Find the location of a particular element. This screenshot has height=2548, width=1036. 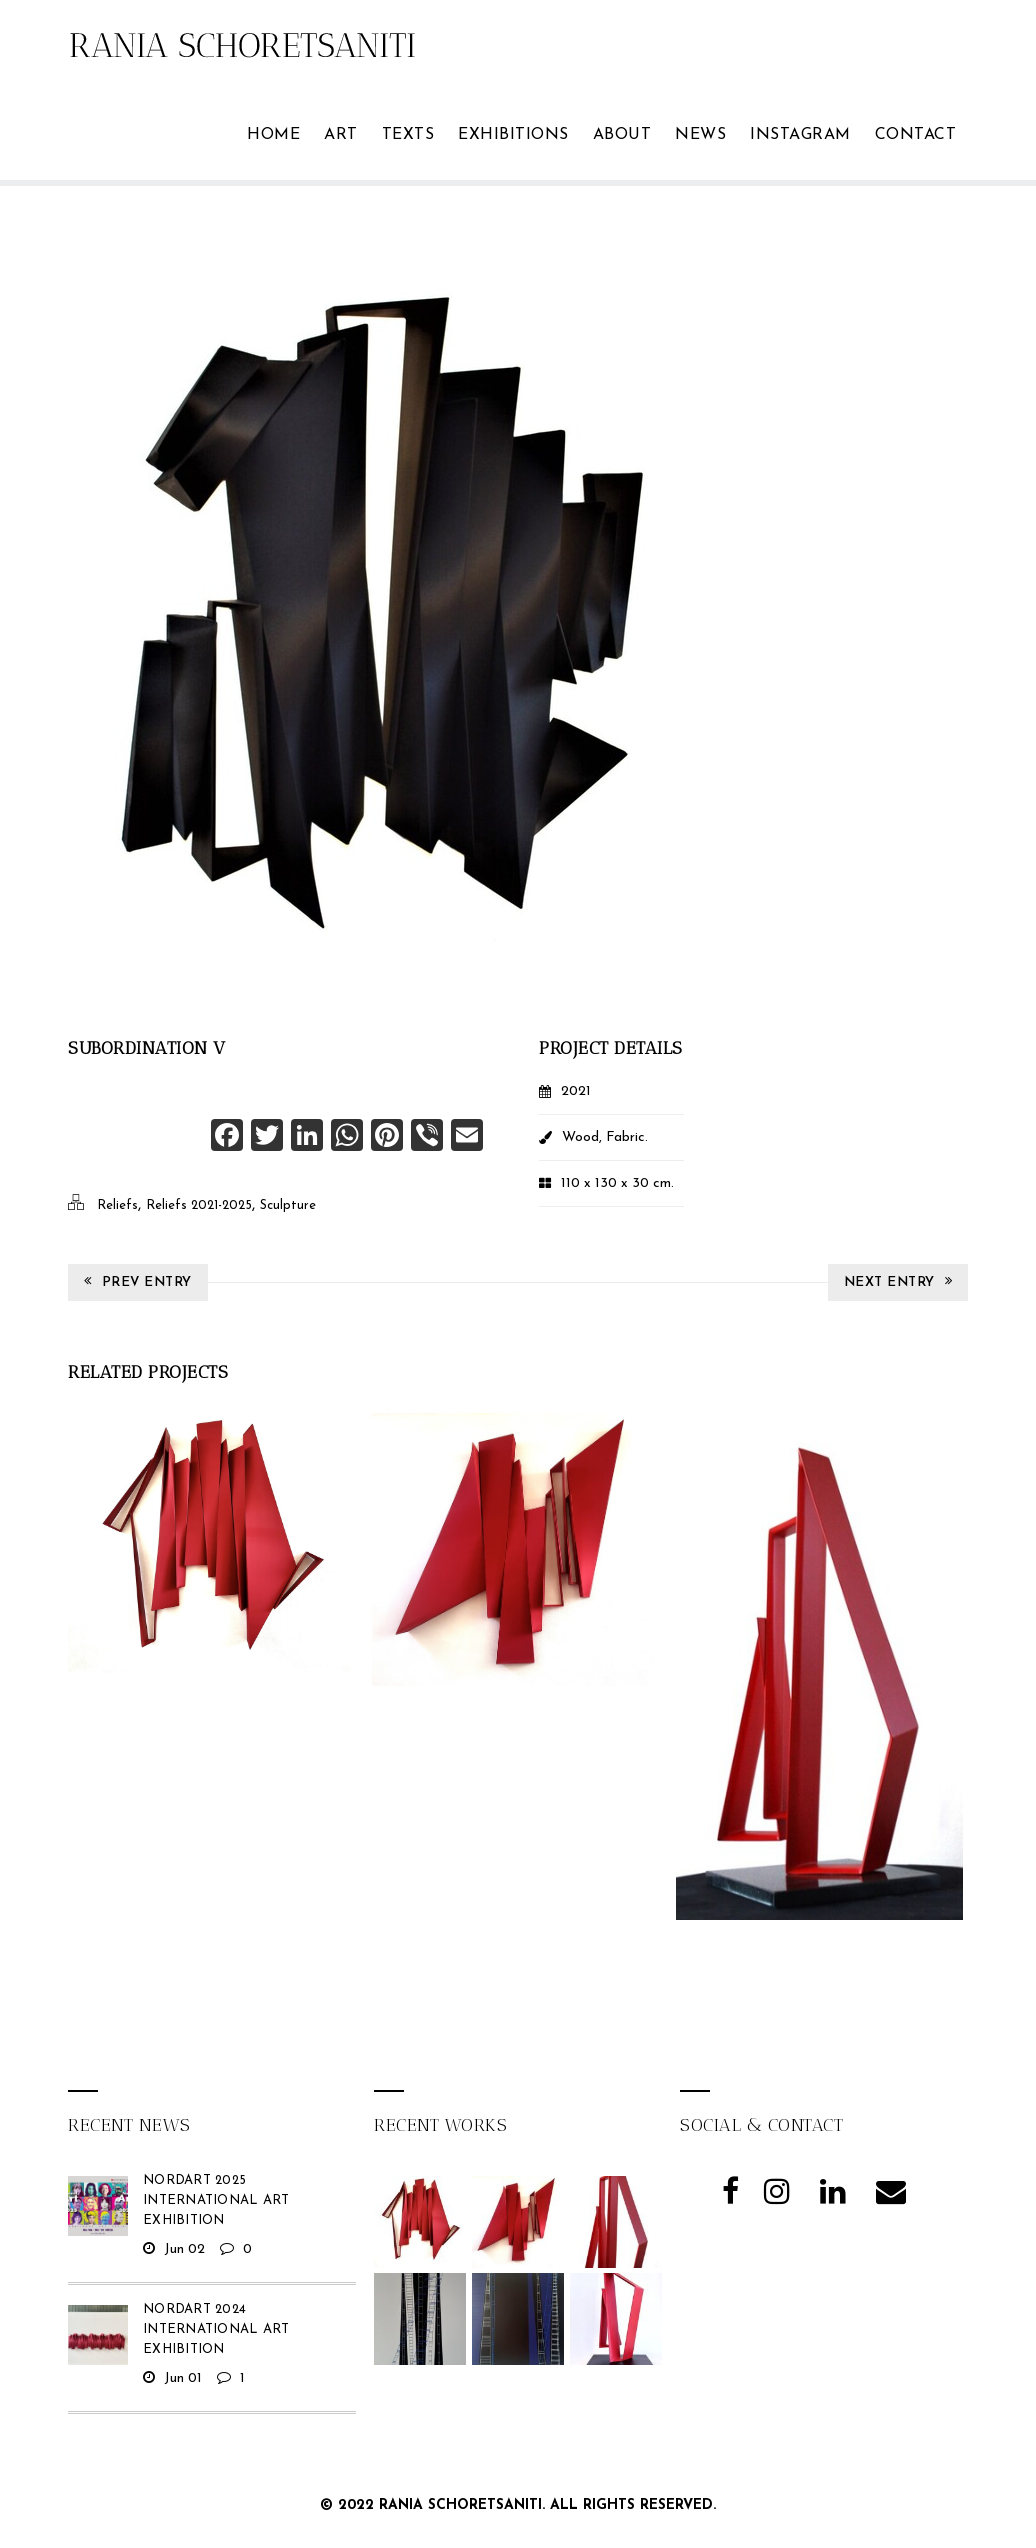

Rania Schoretsaniti is located at coordinates (460, 2505).